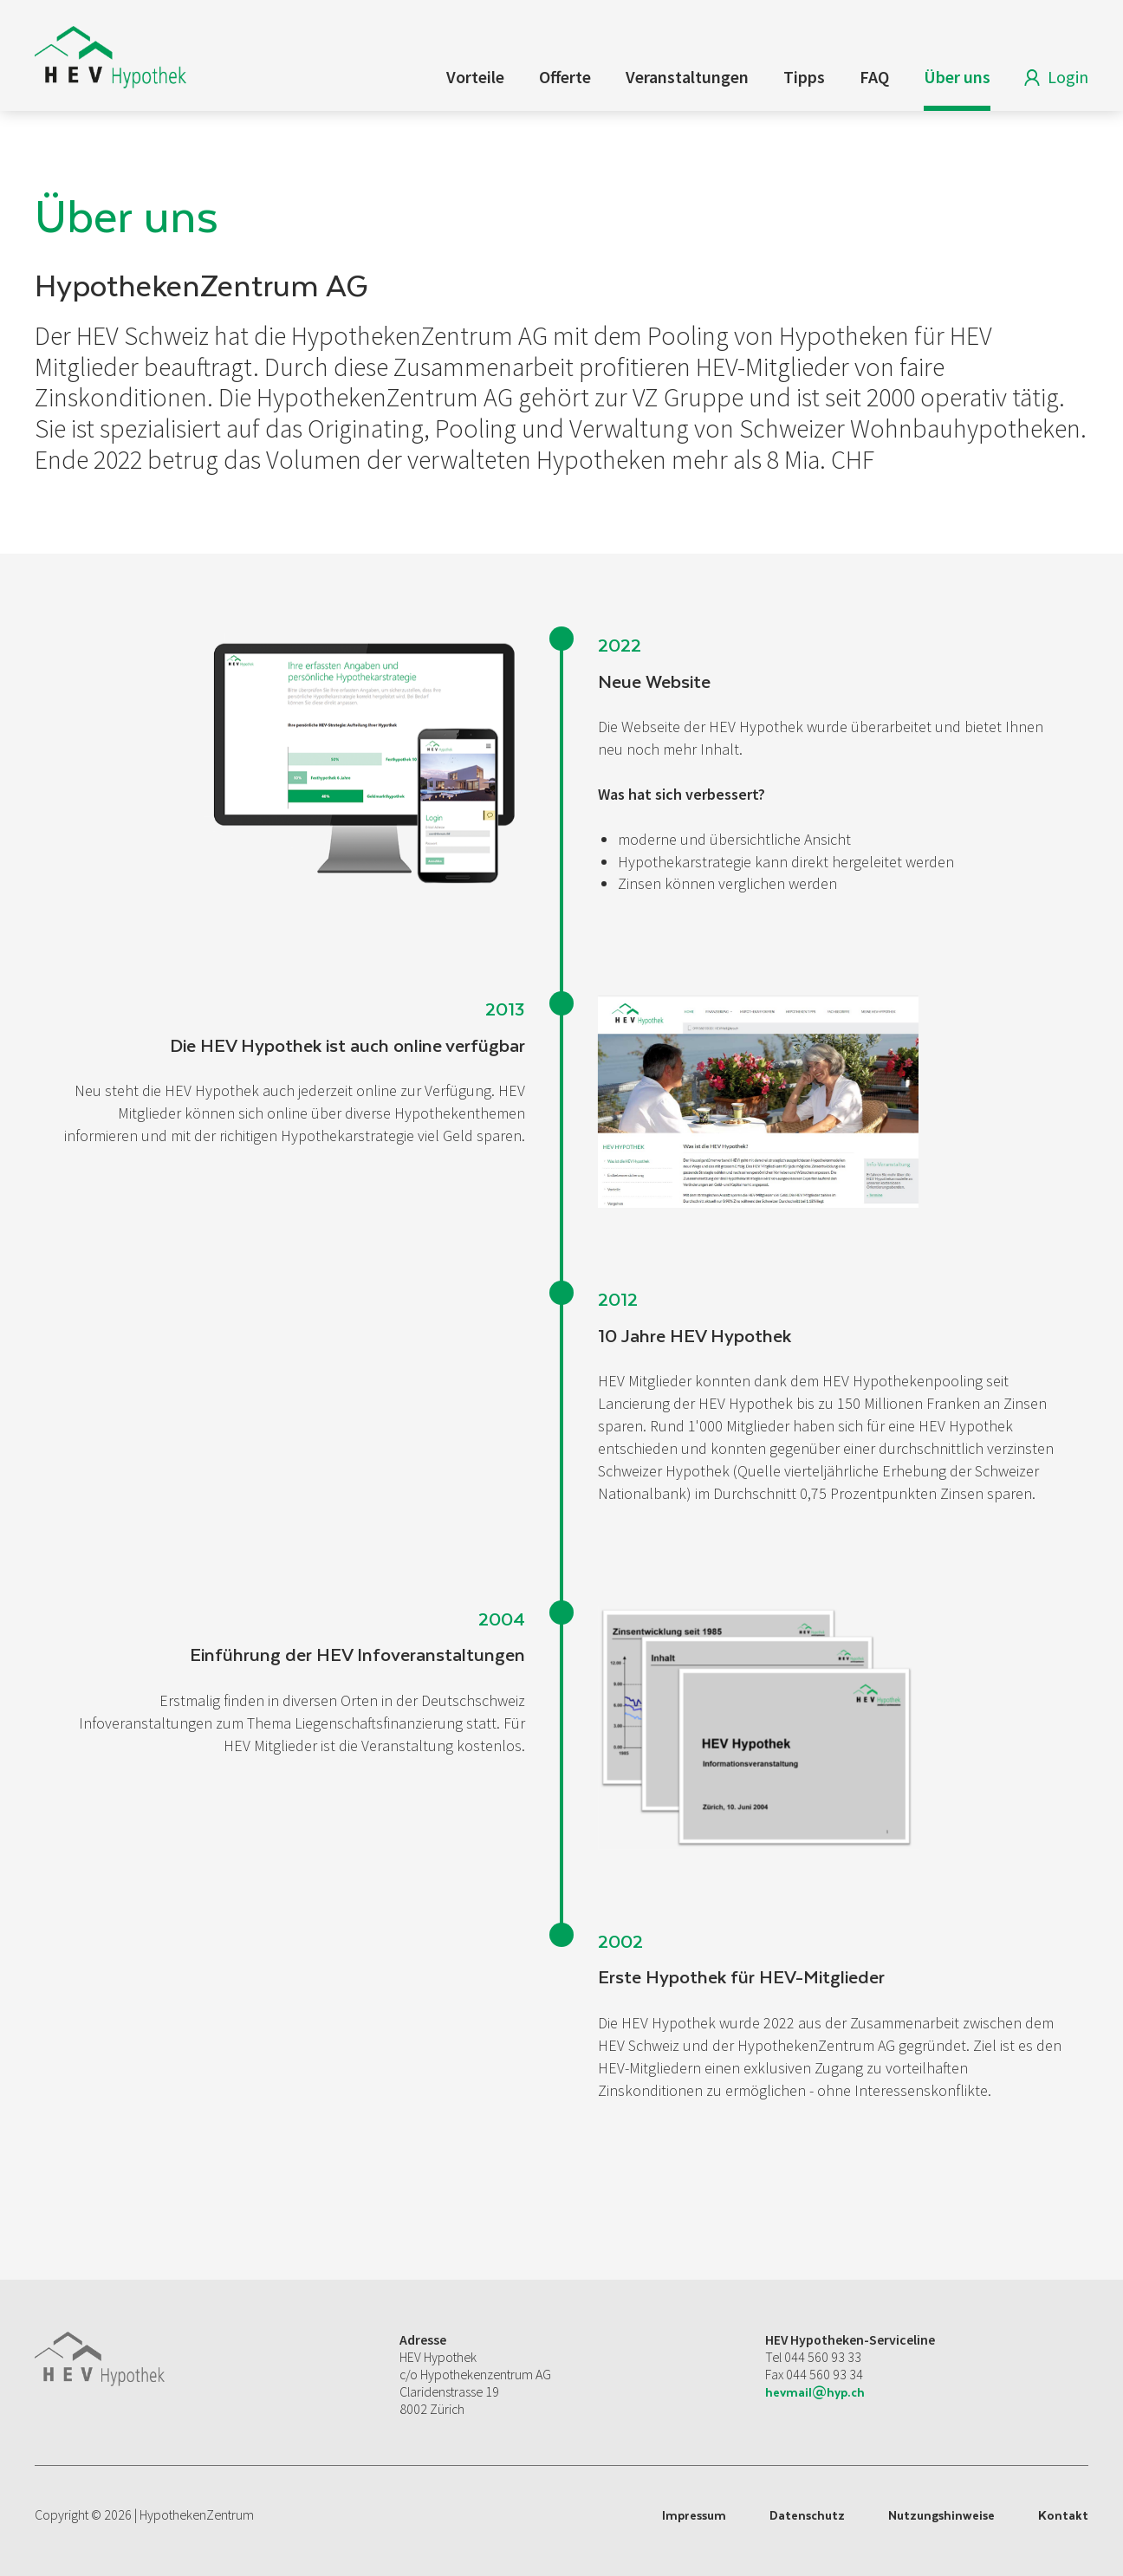  What do you see at coordinates (1063, 2515) in the screenshot?
I see `Kontakt` at bounding box center [1063, 2515].